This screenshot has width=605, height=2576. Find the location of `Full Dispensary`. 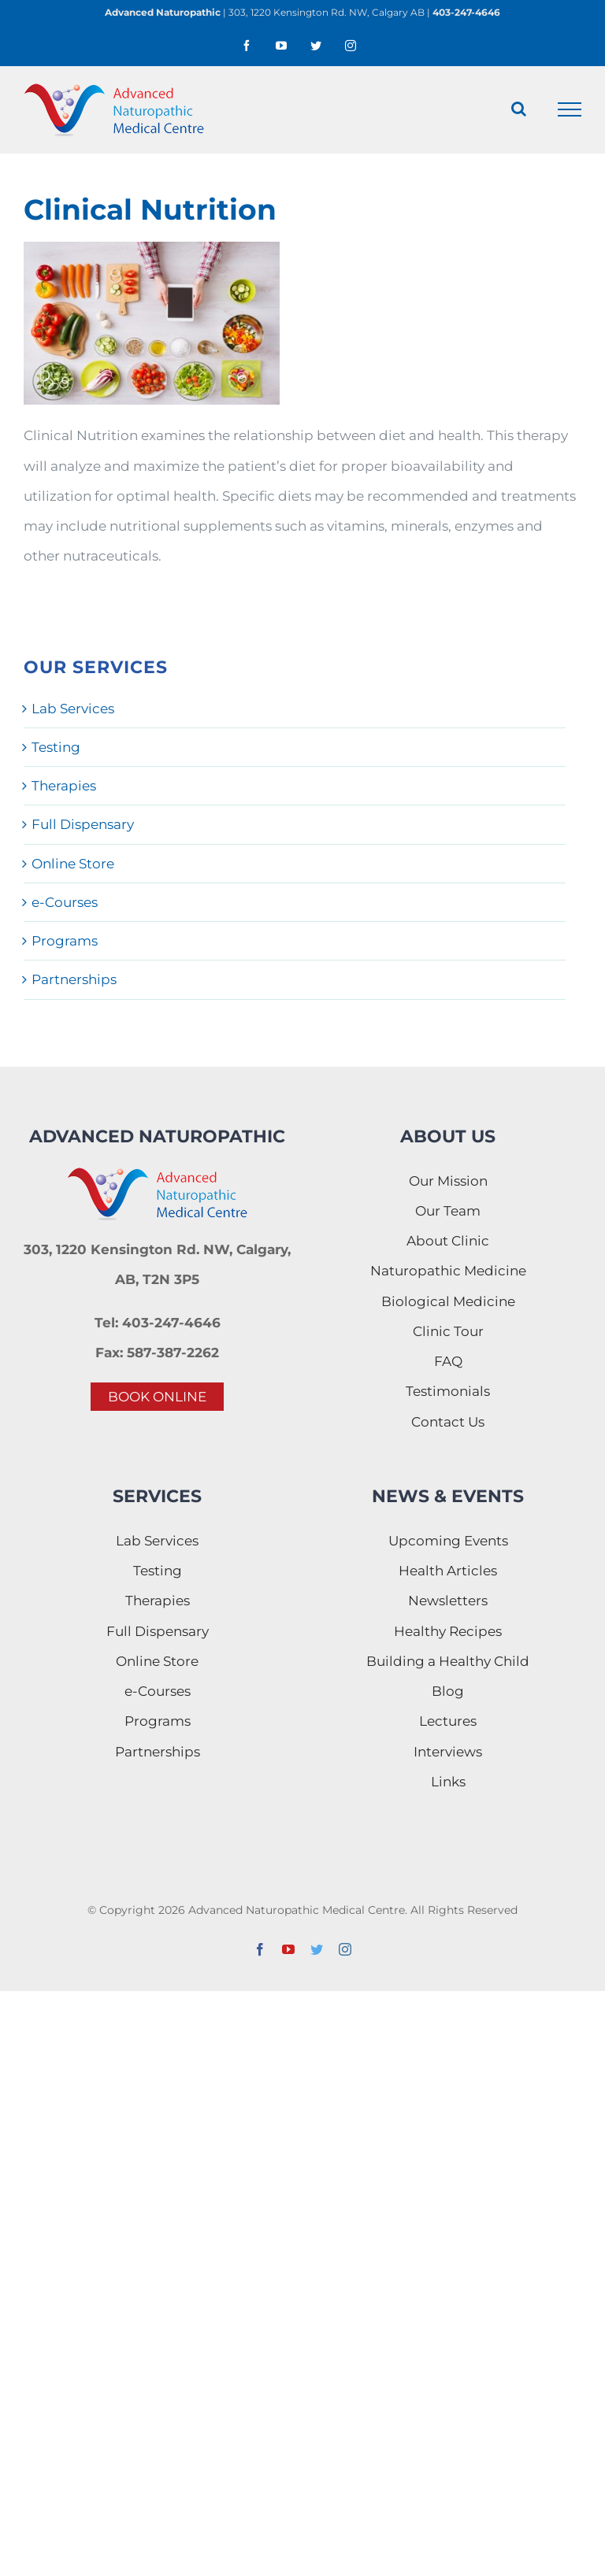

Full Dispensary is located at coordinates (83, 824).